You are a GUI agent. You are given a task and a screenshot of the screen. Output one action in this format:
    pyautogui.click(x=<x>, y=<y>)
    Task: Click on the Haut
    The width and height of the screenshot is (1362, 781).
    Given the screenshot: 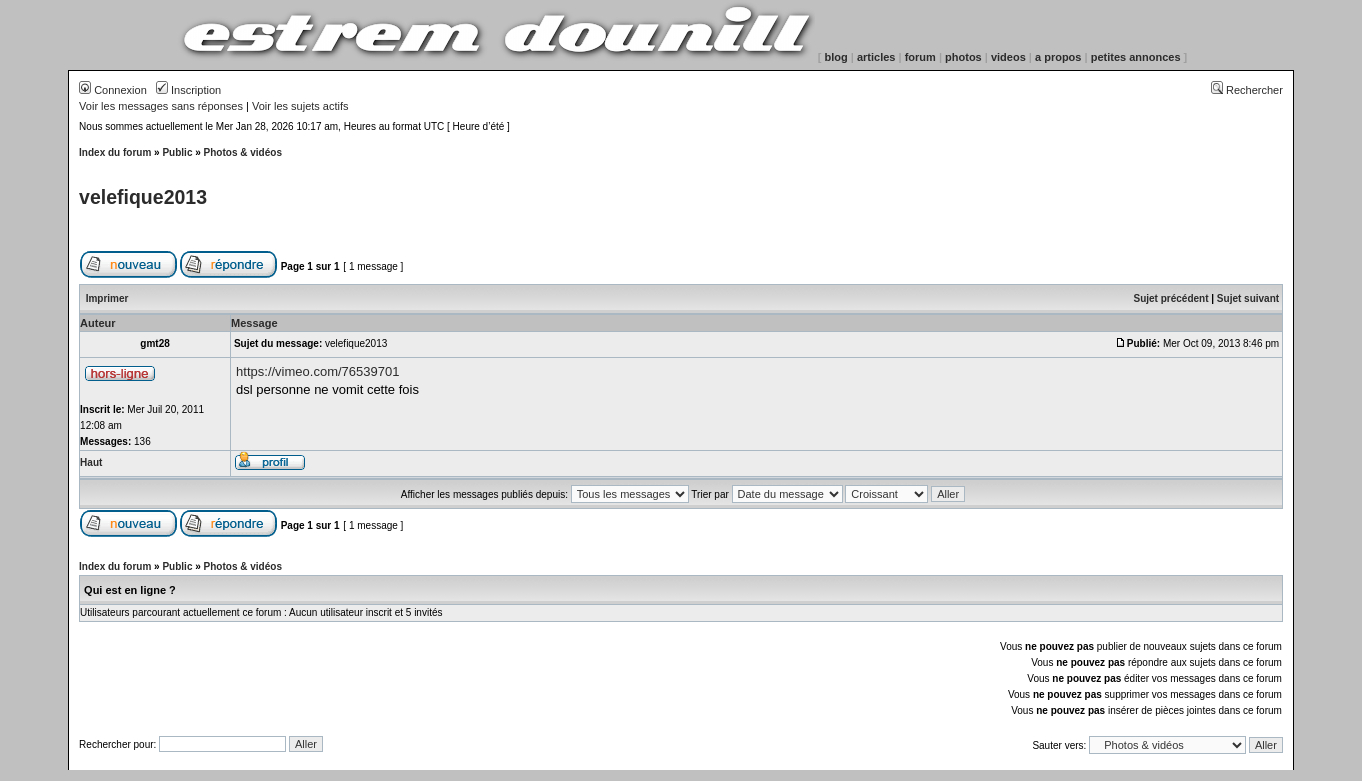 What is the action you would take?
    pyautogui.click(x=91, y=462)
    